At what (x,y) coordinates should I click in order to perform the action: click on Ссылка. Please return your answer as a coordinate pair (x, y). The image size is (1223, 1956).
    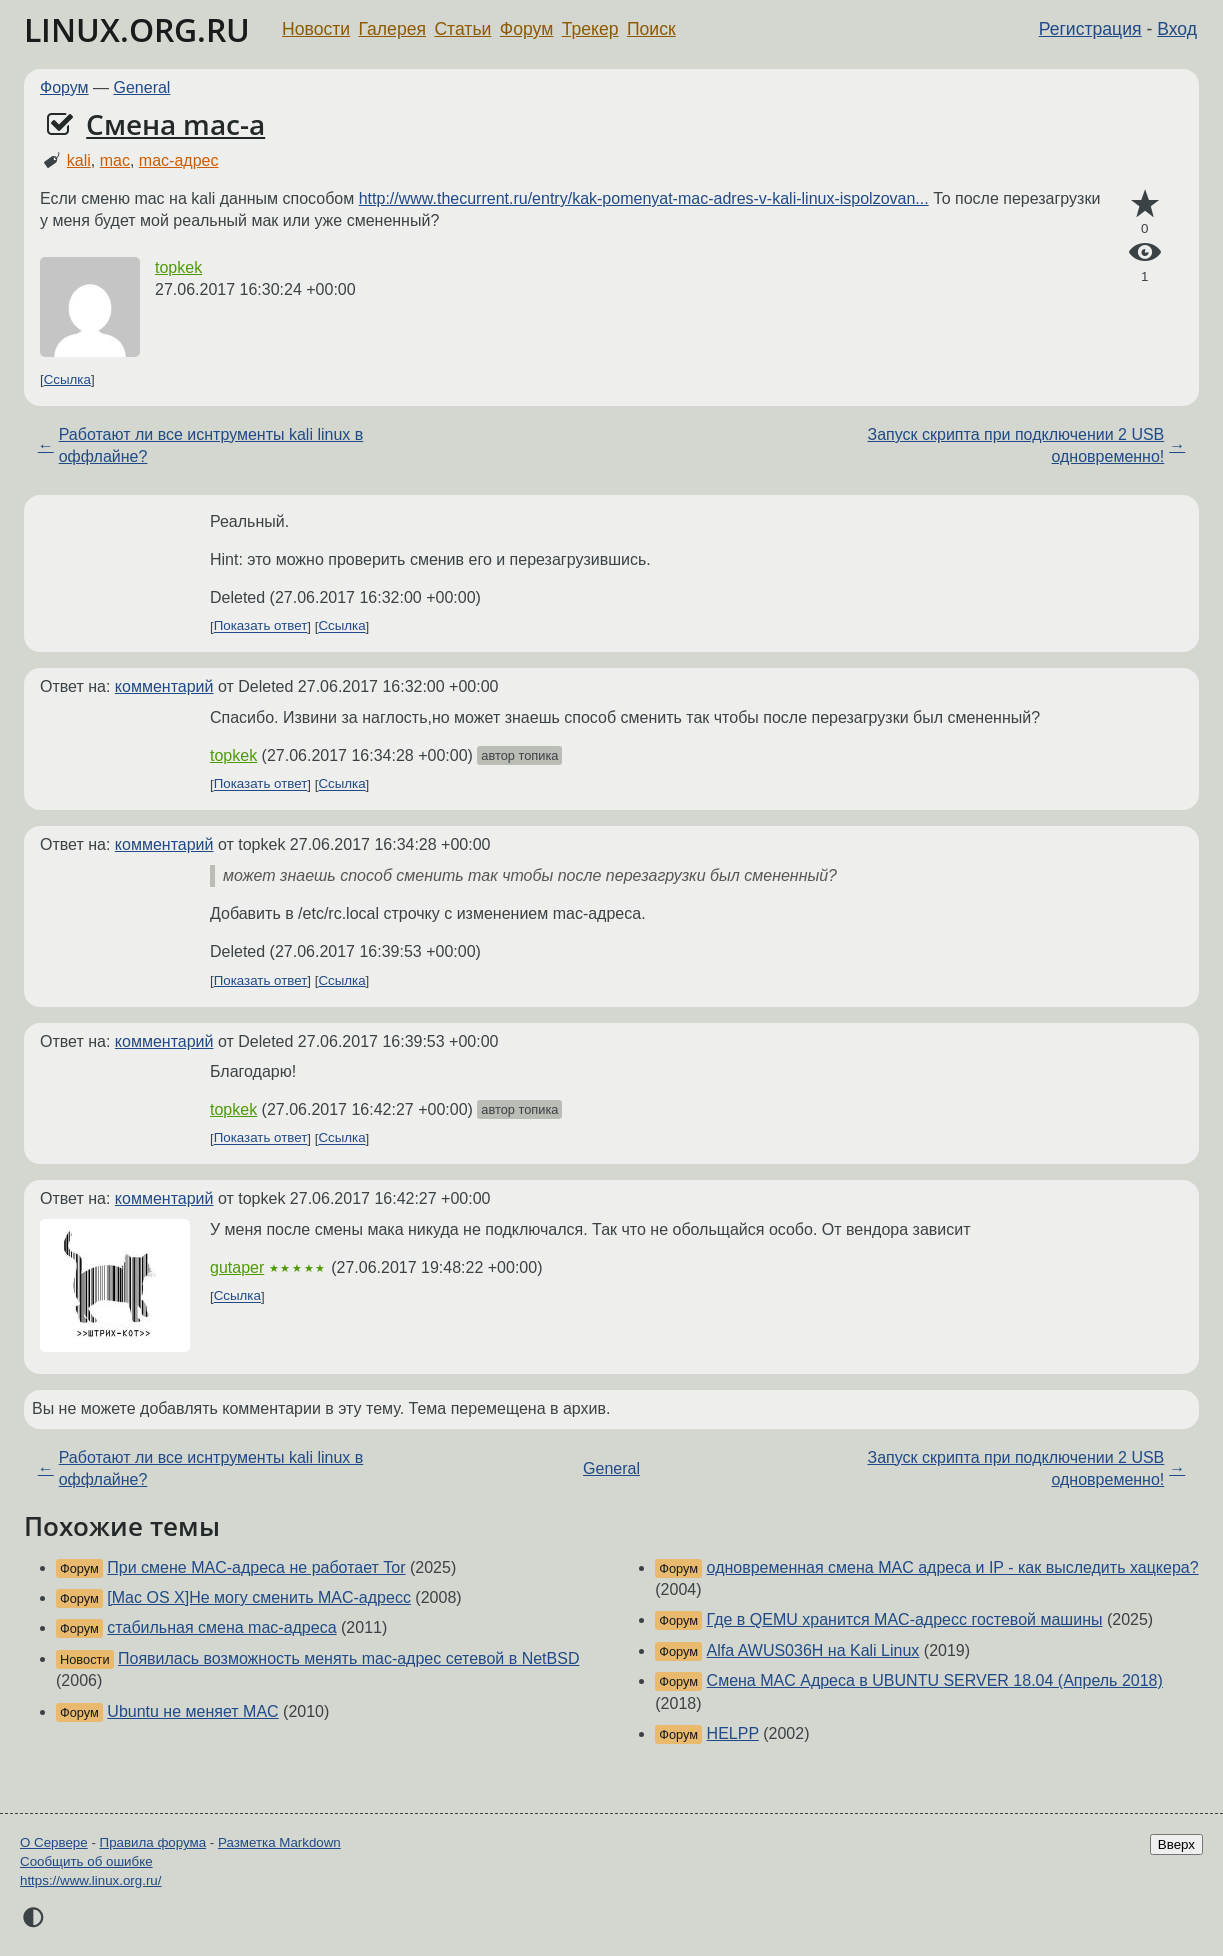
    Looking at the image, I should click on (67, 379).